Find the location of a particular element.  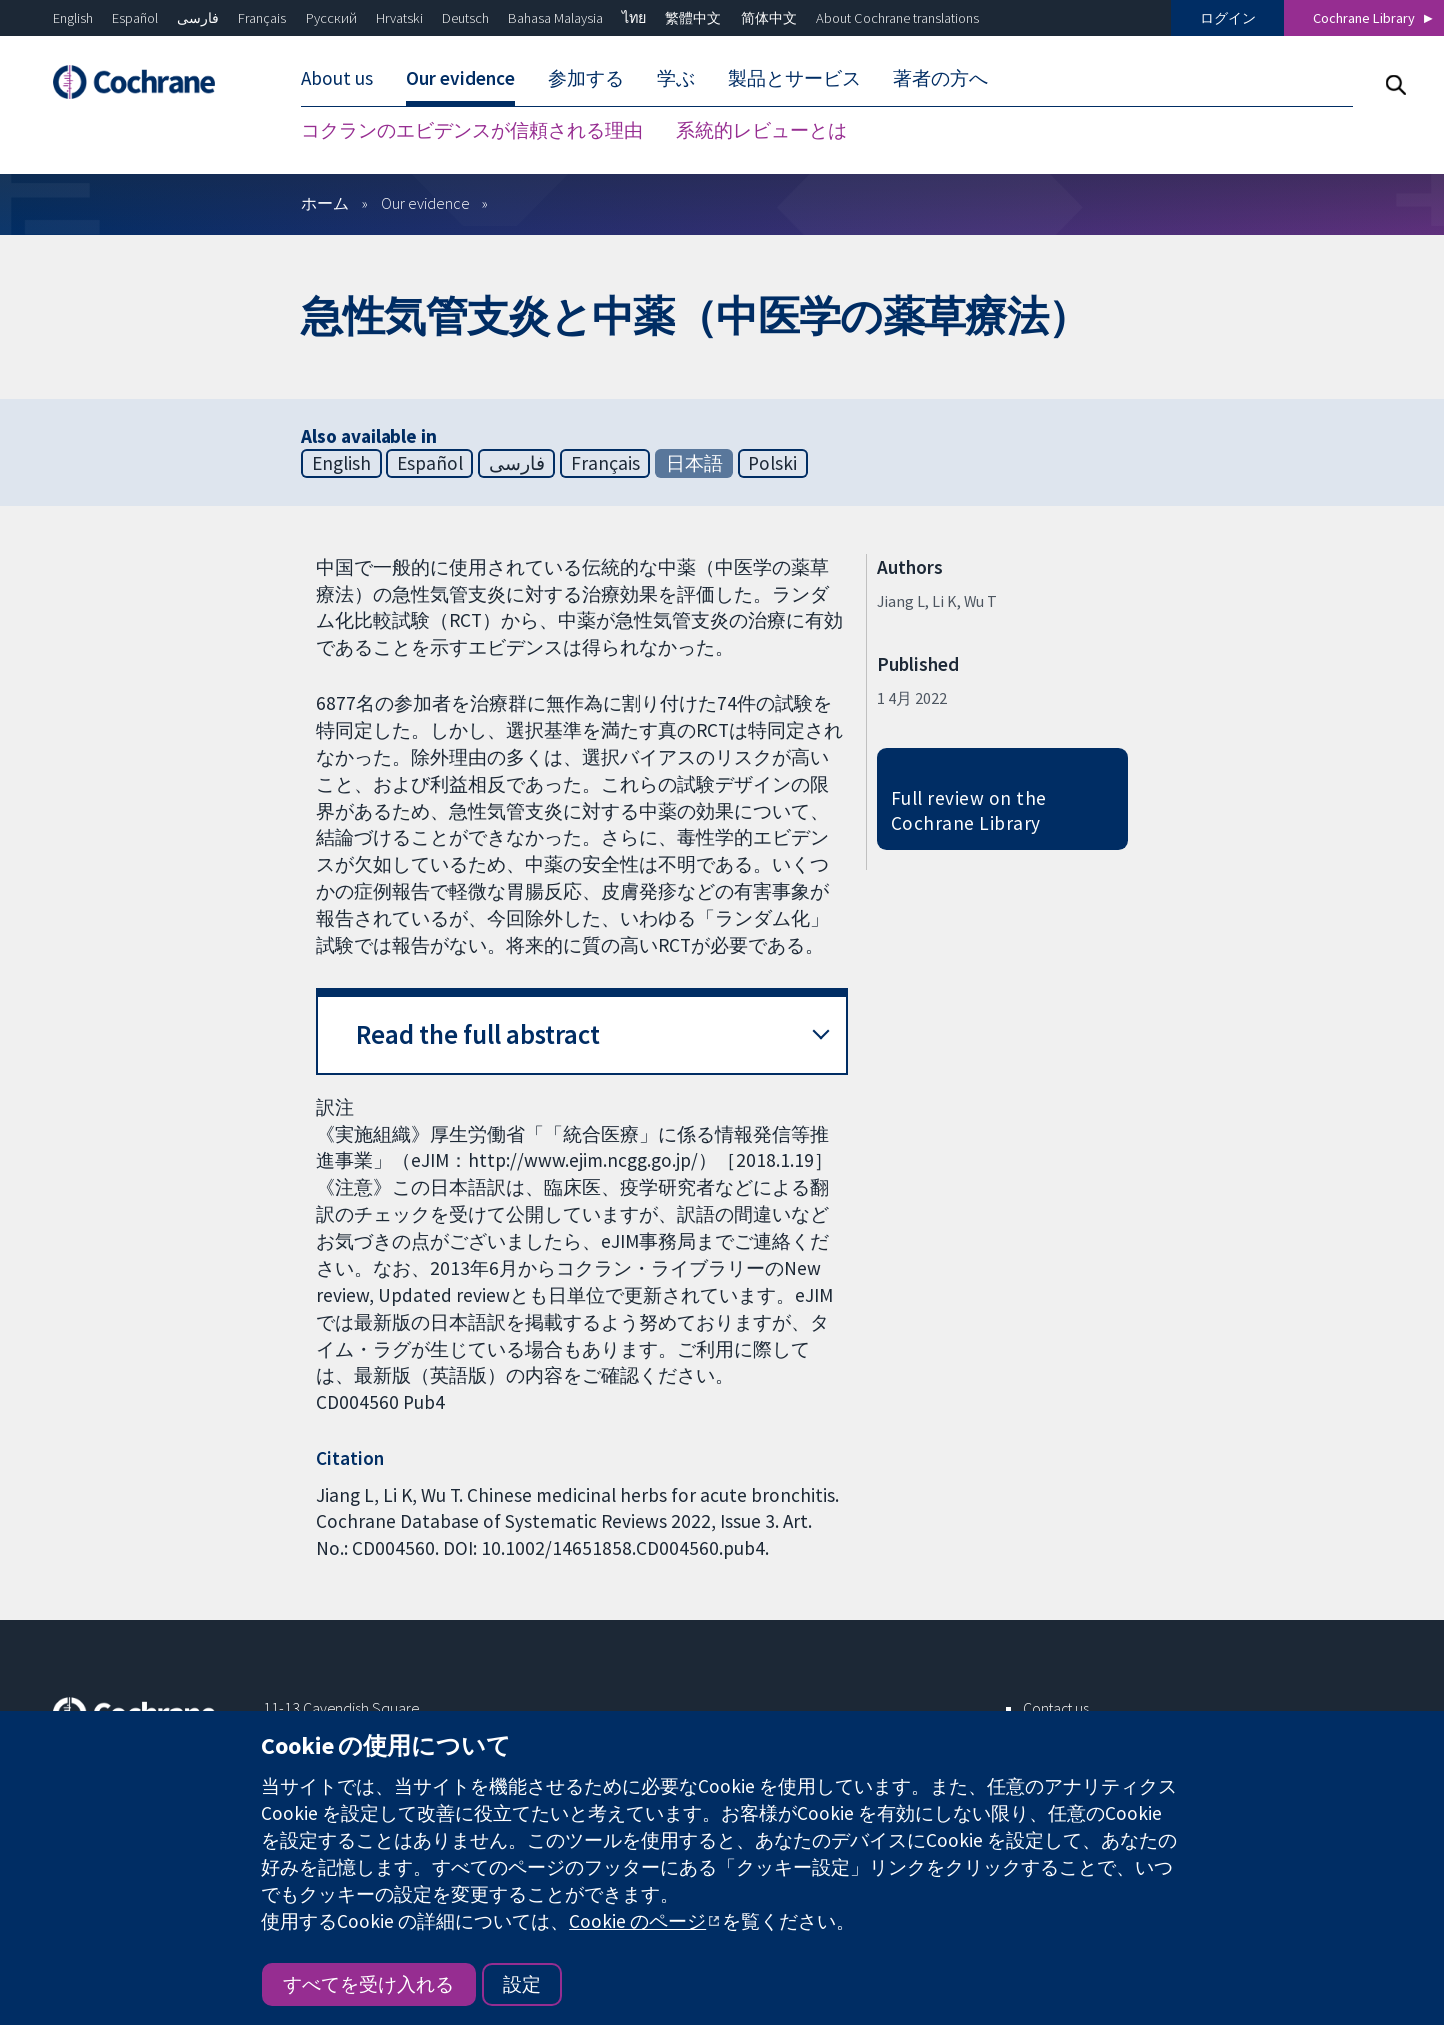

参加する is located at coordinates (586, 78).